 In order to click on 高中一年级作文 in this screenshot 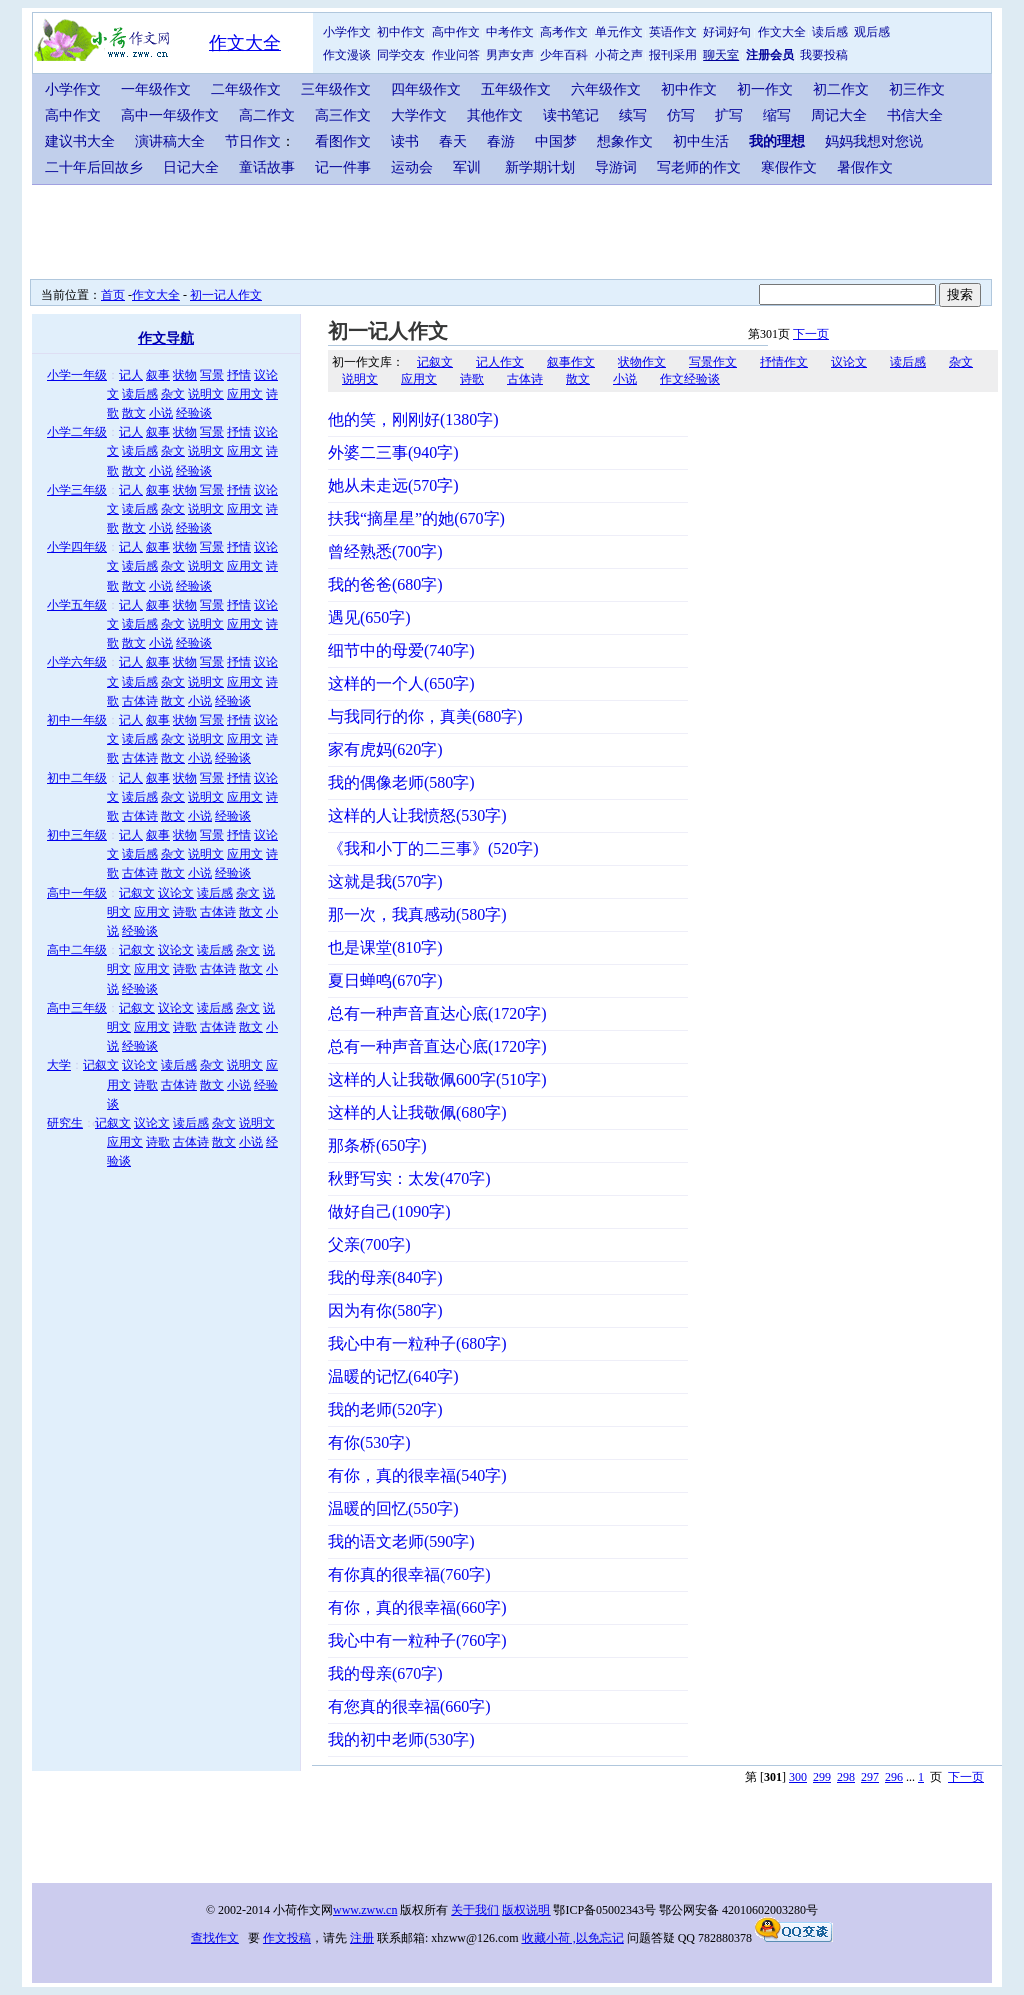, I will do `click(170, 115)`.